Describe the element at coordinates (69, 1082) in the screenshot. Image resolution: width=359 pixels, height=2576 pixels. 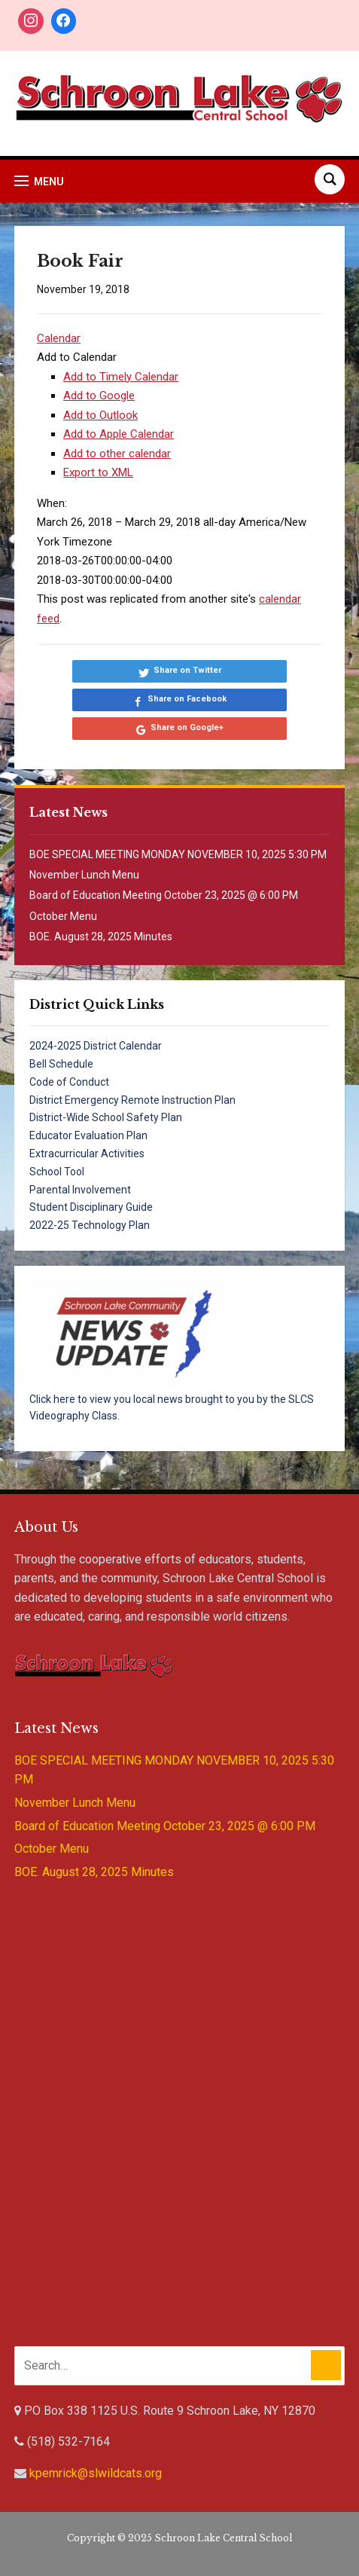
I see `Code of Conduct` at that location.